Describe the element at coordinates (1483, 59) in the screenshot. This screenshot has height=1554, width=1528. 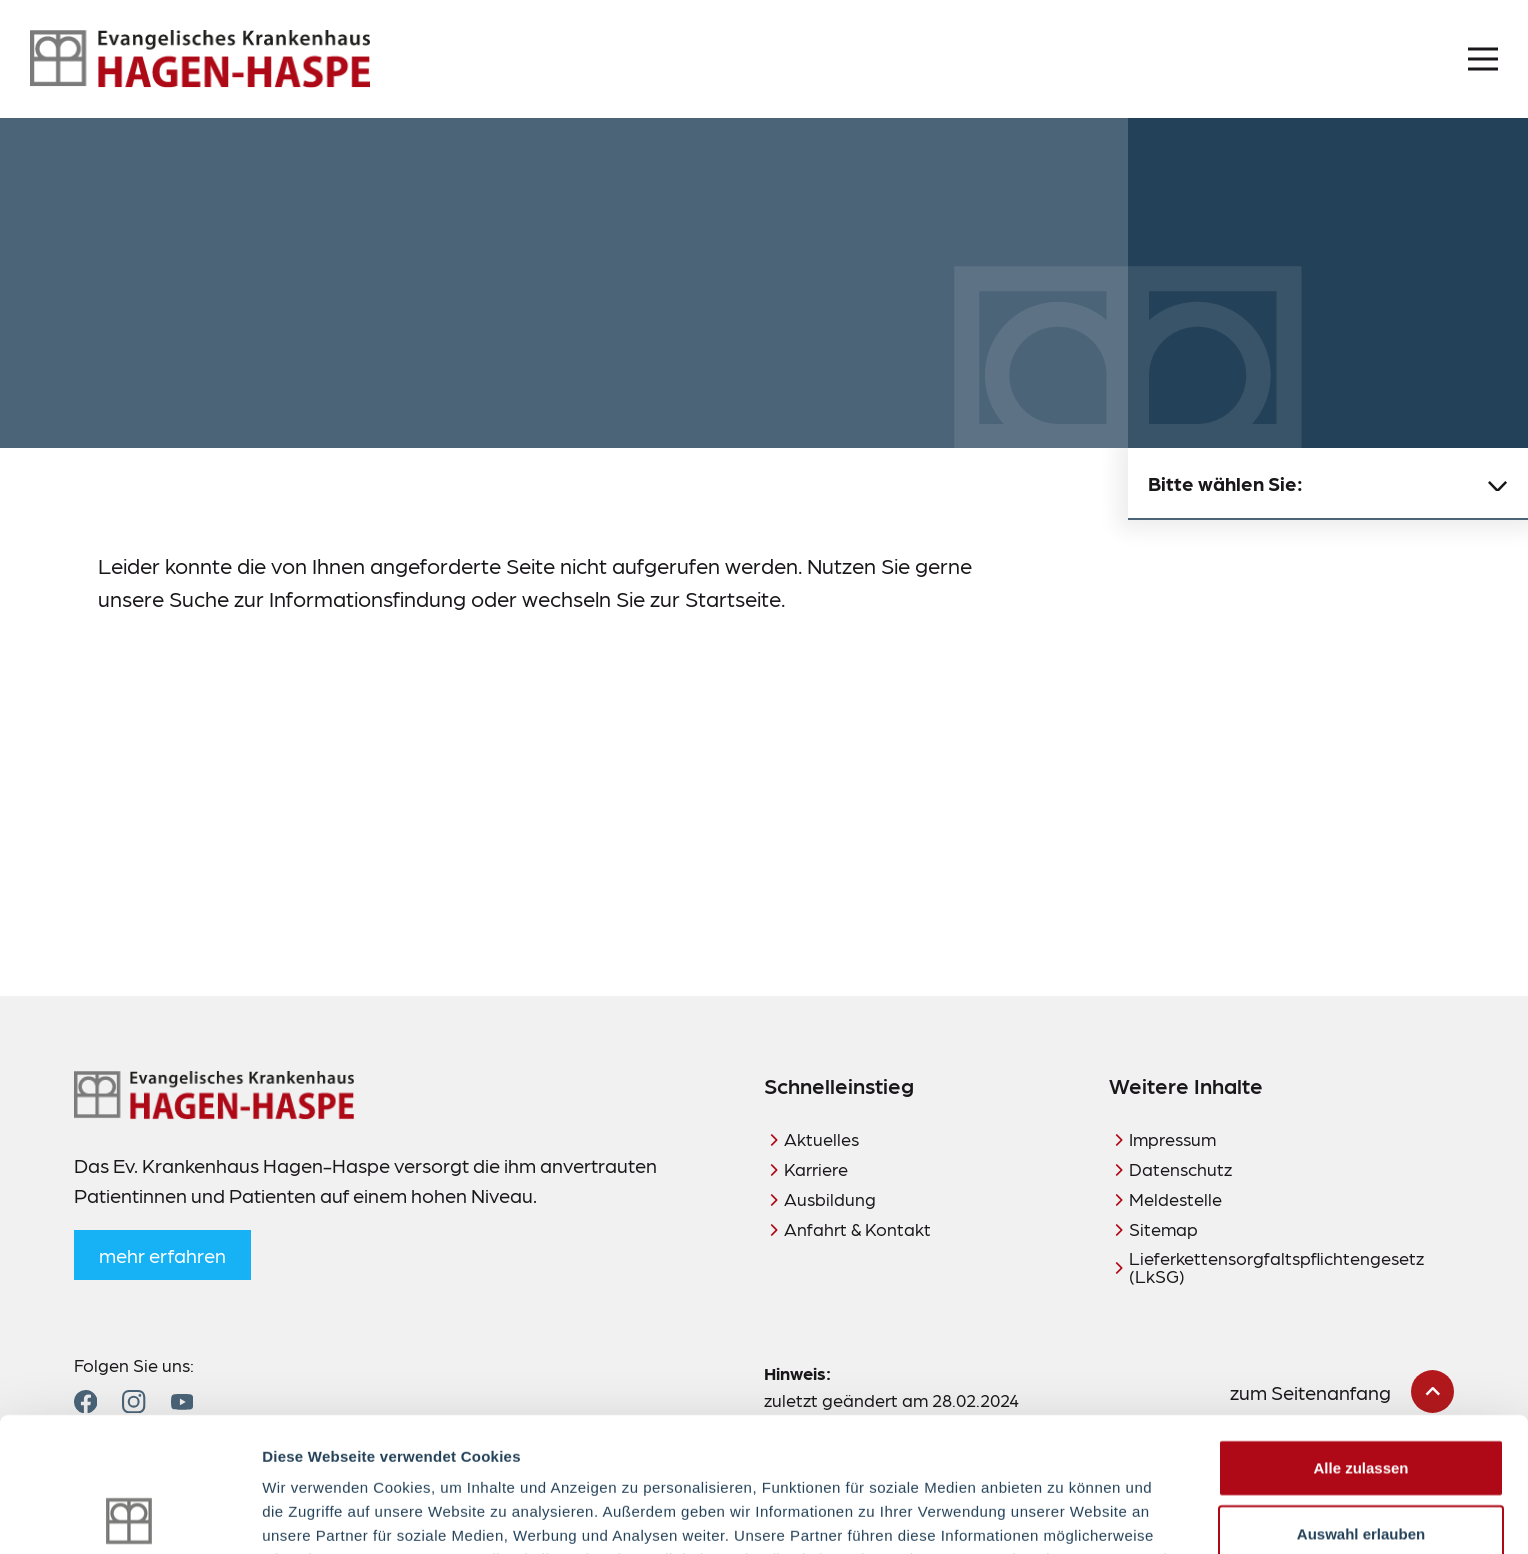
I see `[Menü öffnen]` at that location.